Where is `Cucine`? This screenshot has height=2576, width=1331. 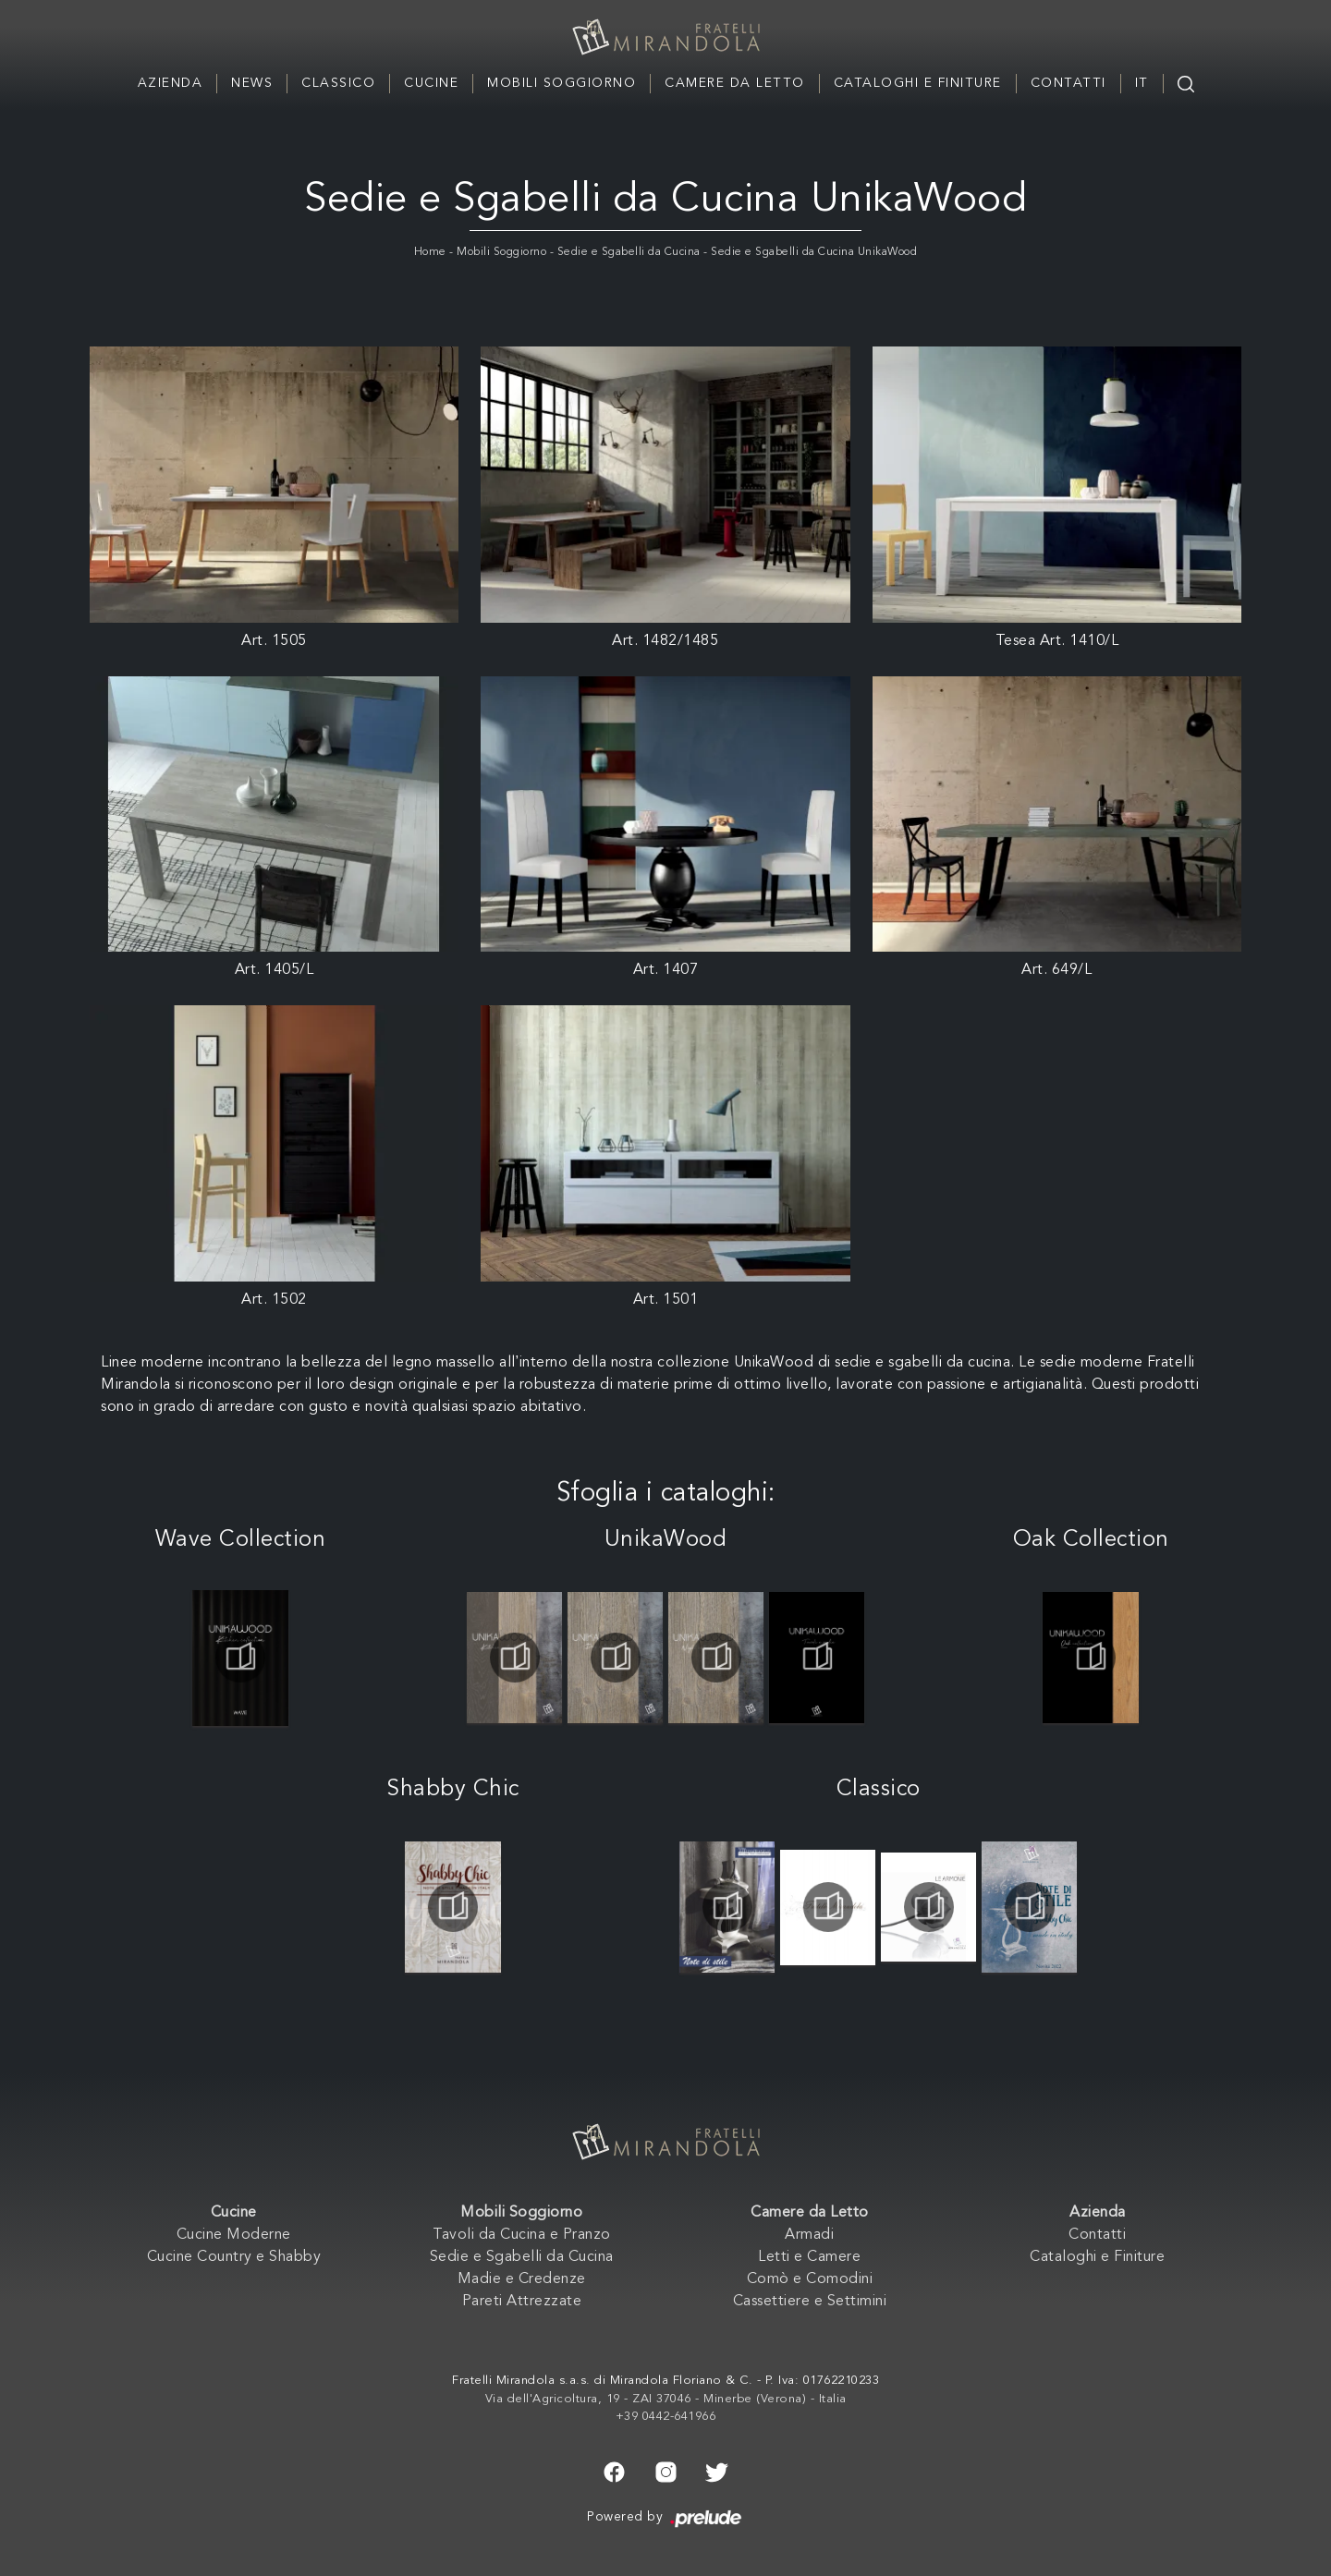 Cucine is located at coordinates (431, 83).